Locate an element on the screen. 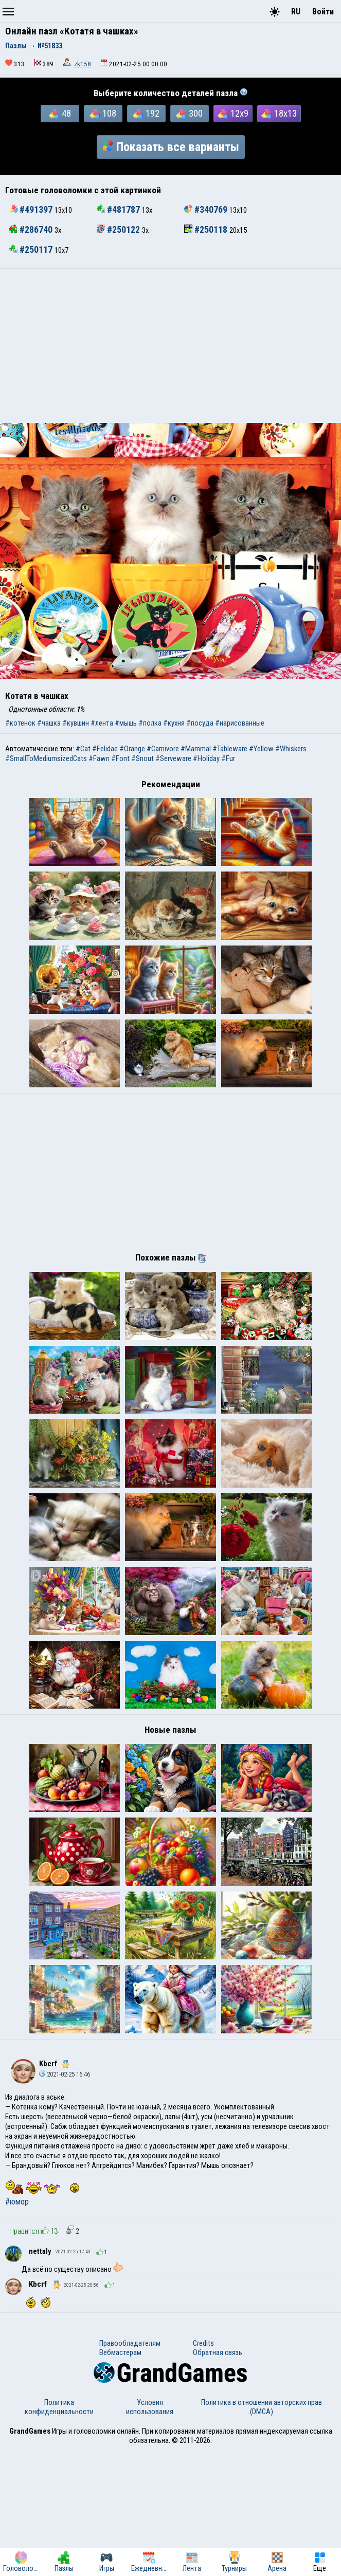 The image size is (341, 2576). 108 is located at coordinates (102, 113).